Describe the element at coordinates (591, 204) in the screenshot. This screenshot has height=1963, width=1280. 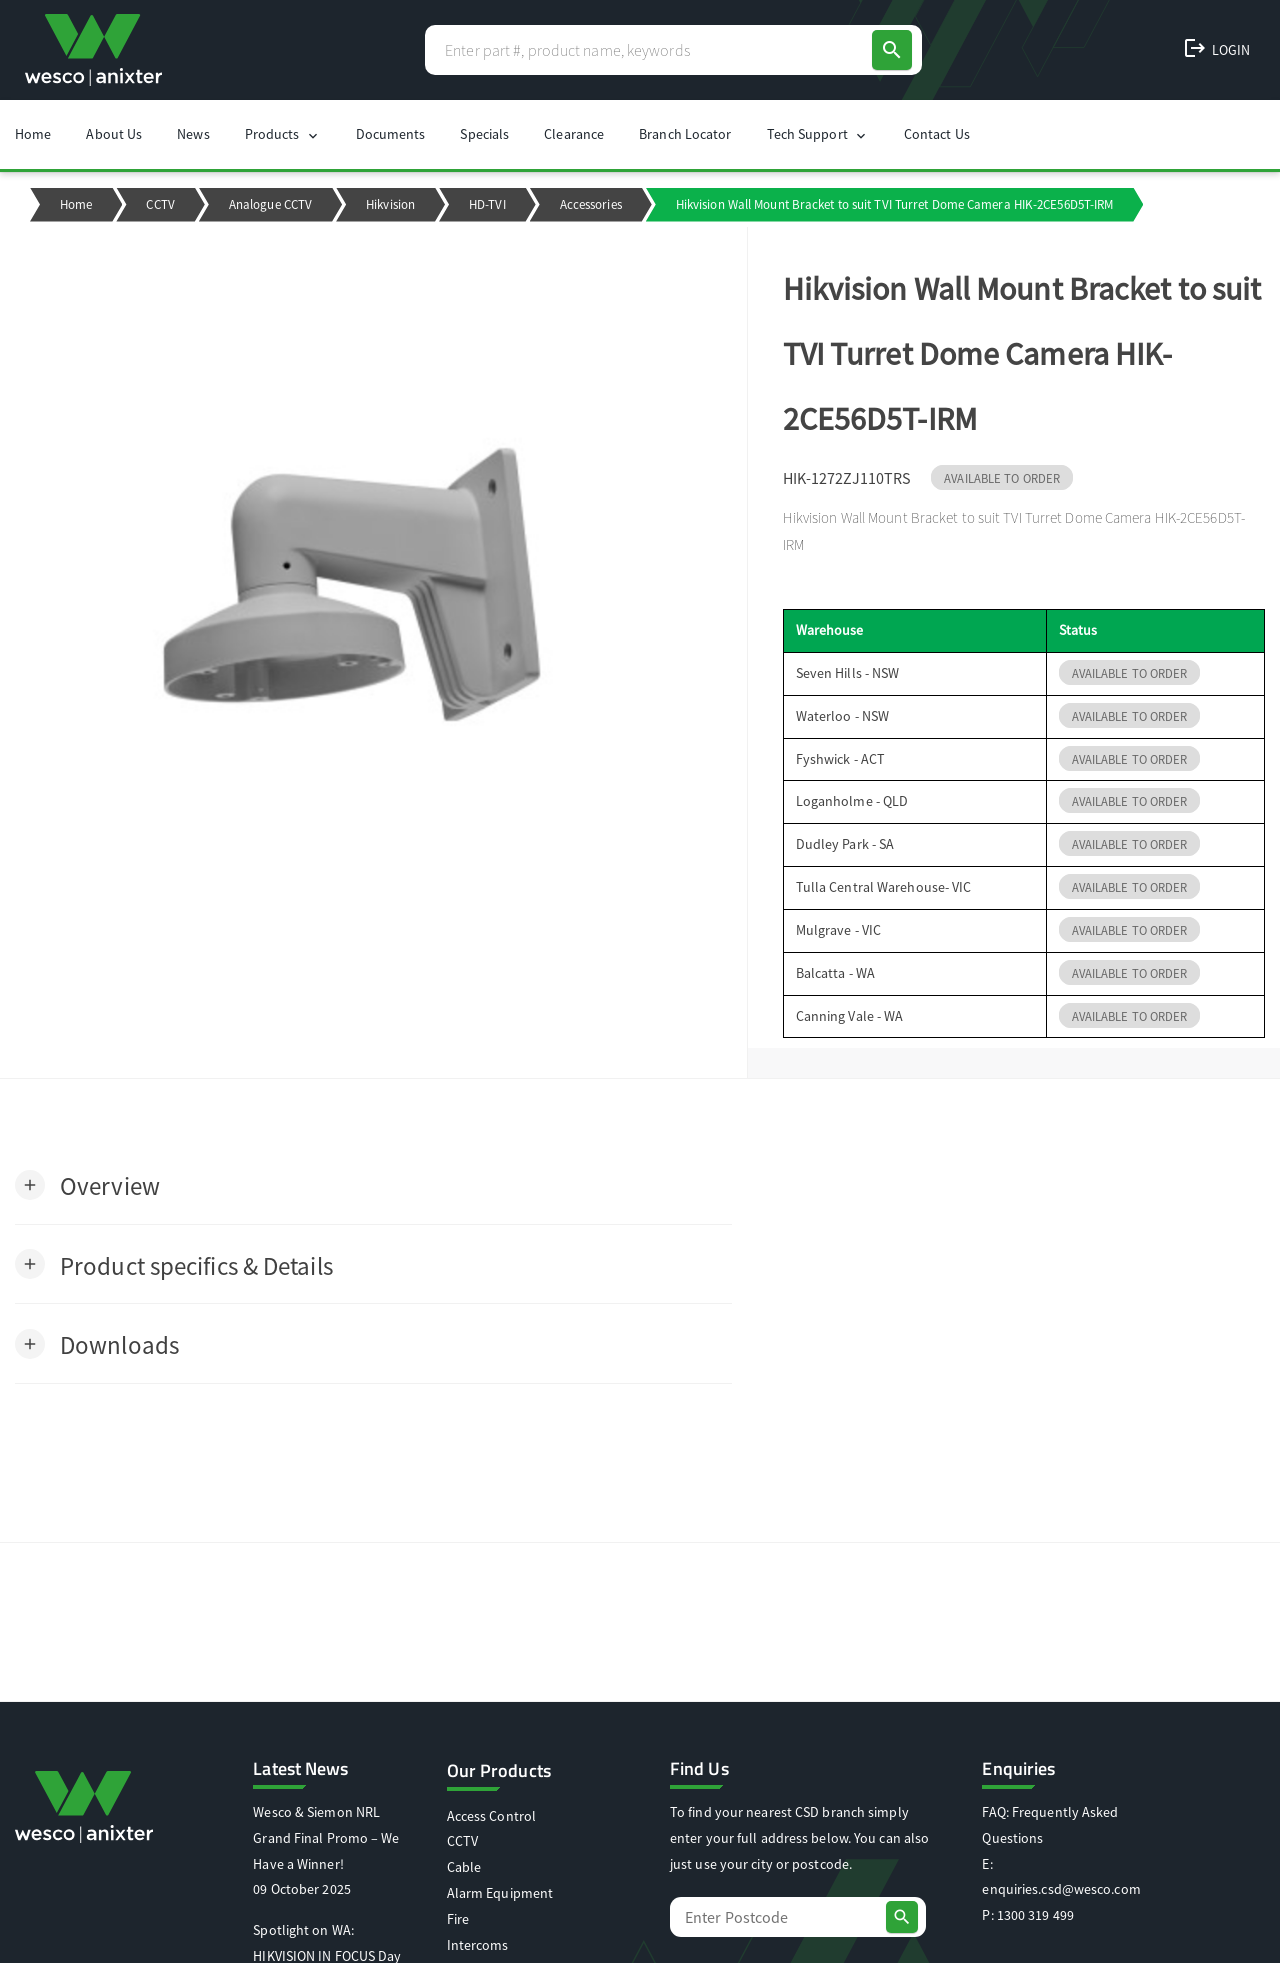
I see `Accessories` at that location.